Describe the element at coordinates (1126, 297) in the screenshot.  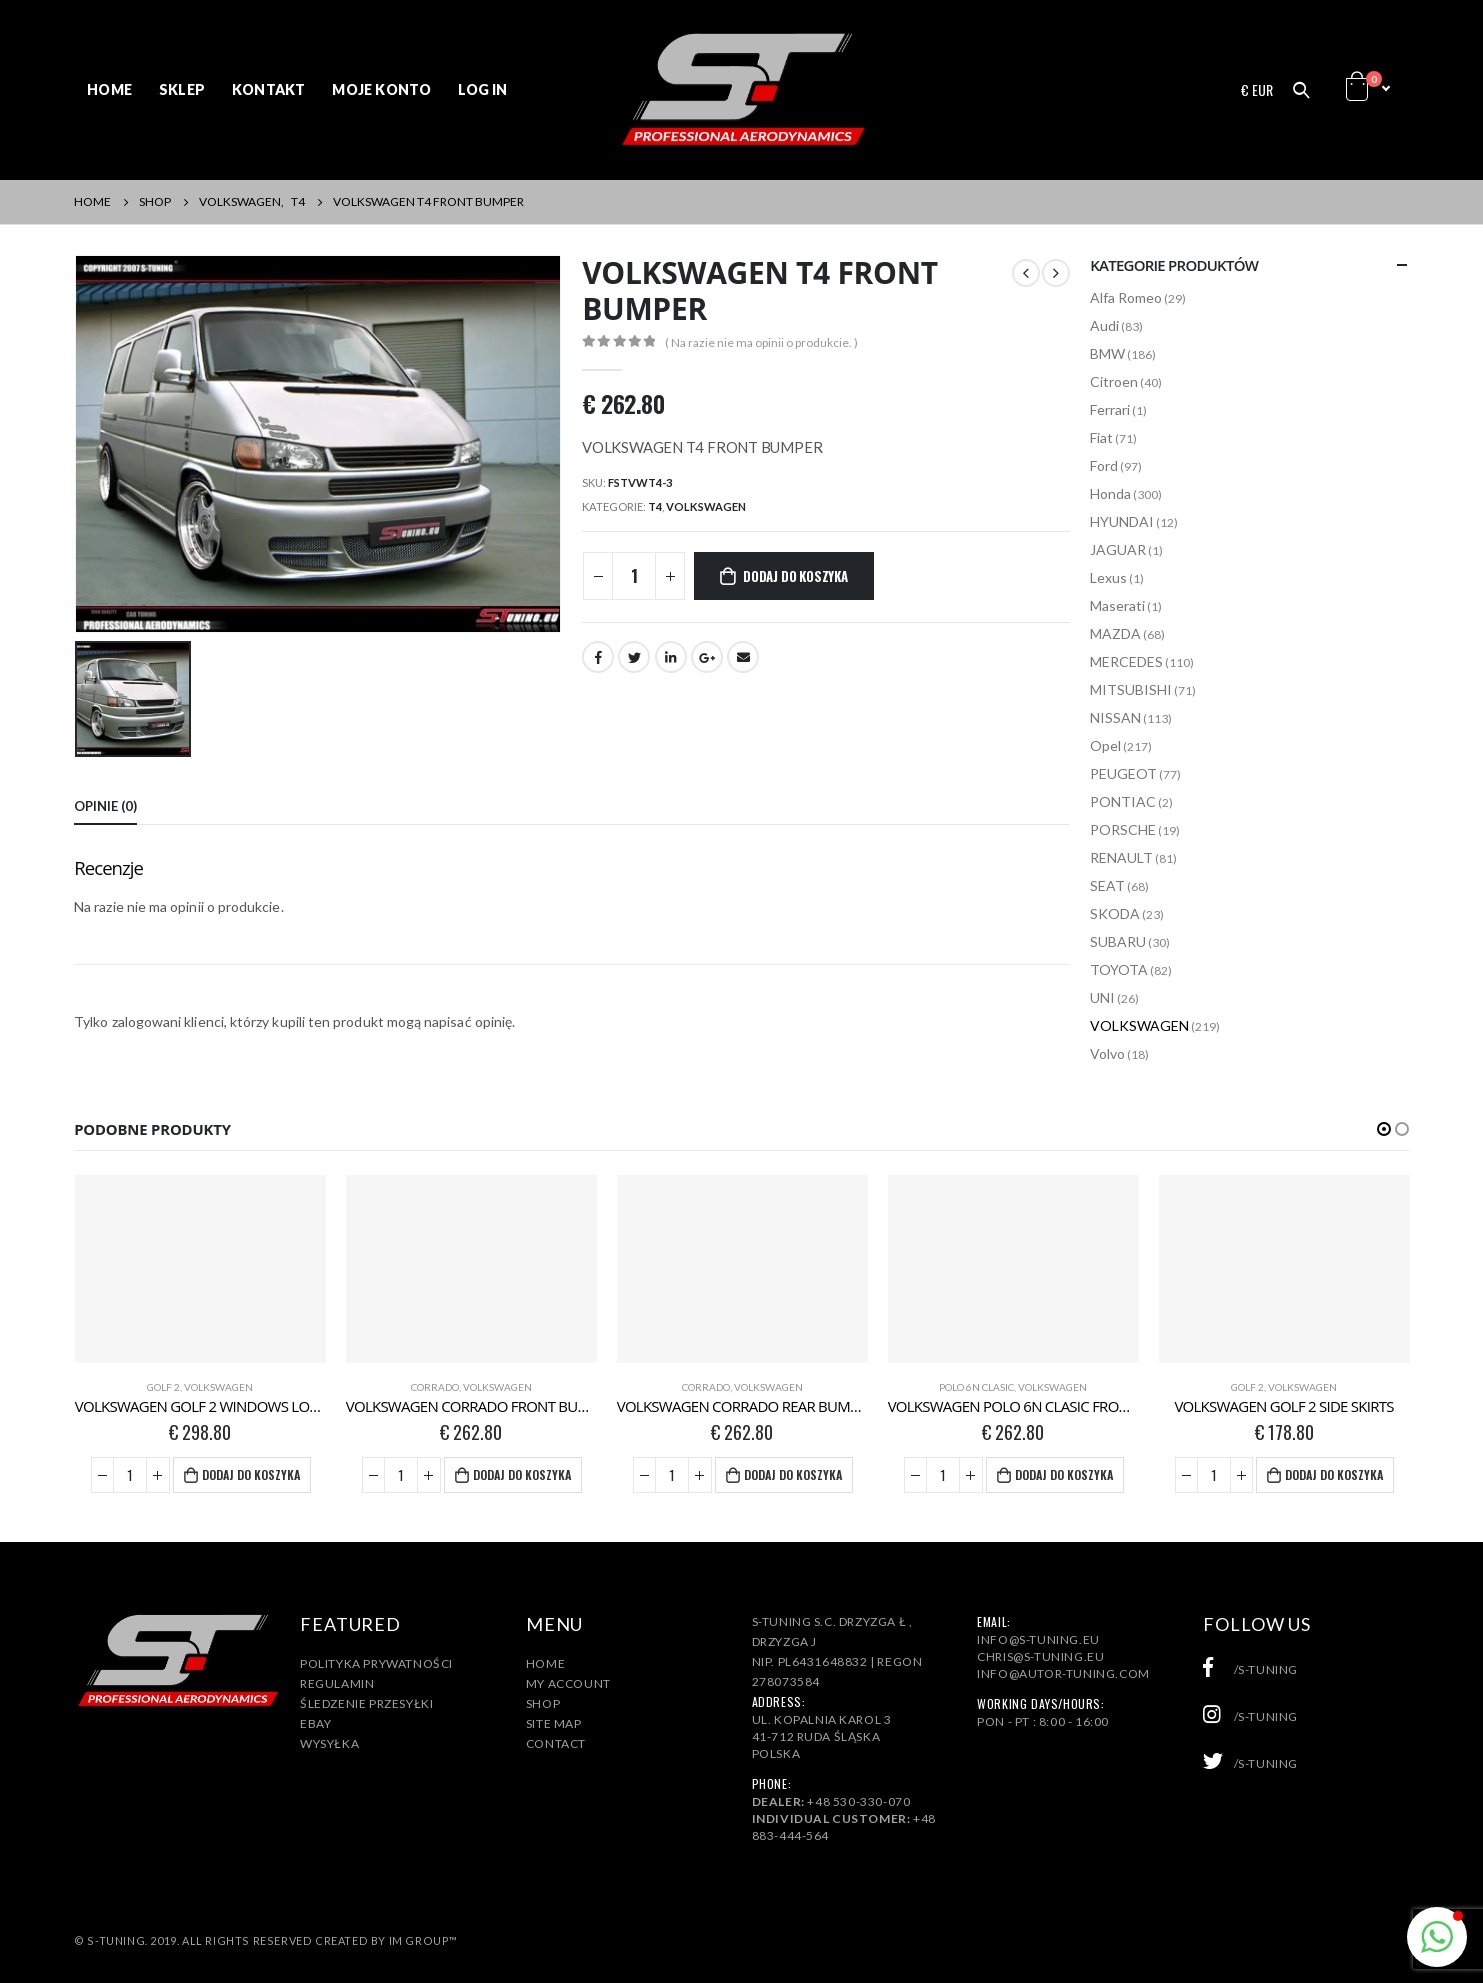
I see `Alfa Romeo` at that location.